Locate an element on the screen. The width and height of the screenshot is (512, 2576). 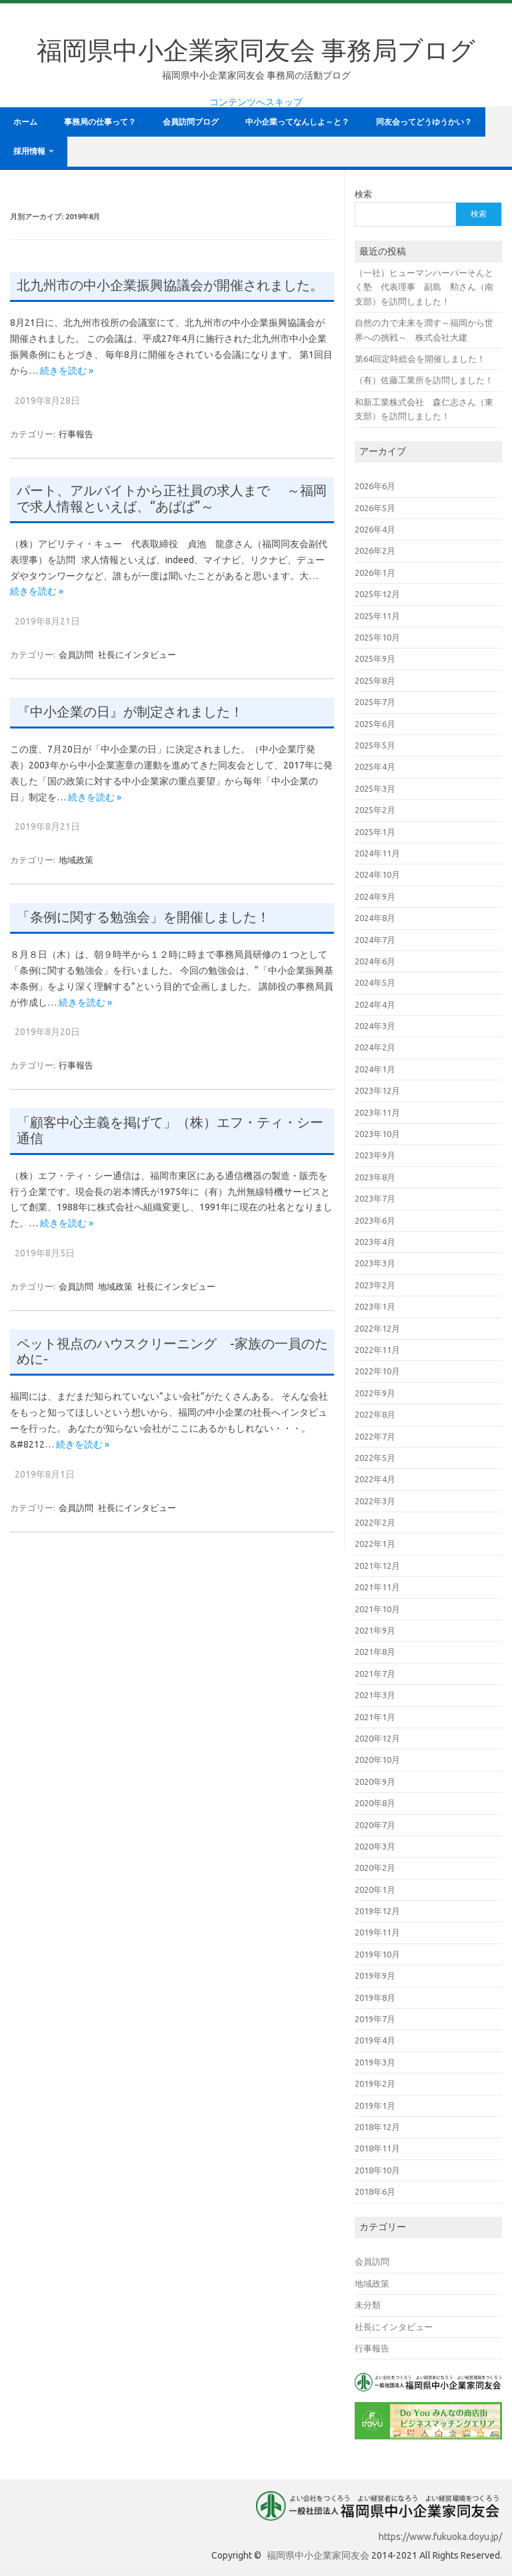
2023年9月 is located at coordinates (375, 1155).